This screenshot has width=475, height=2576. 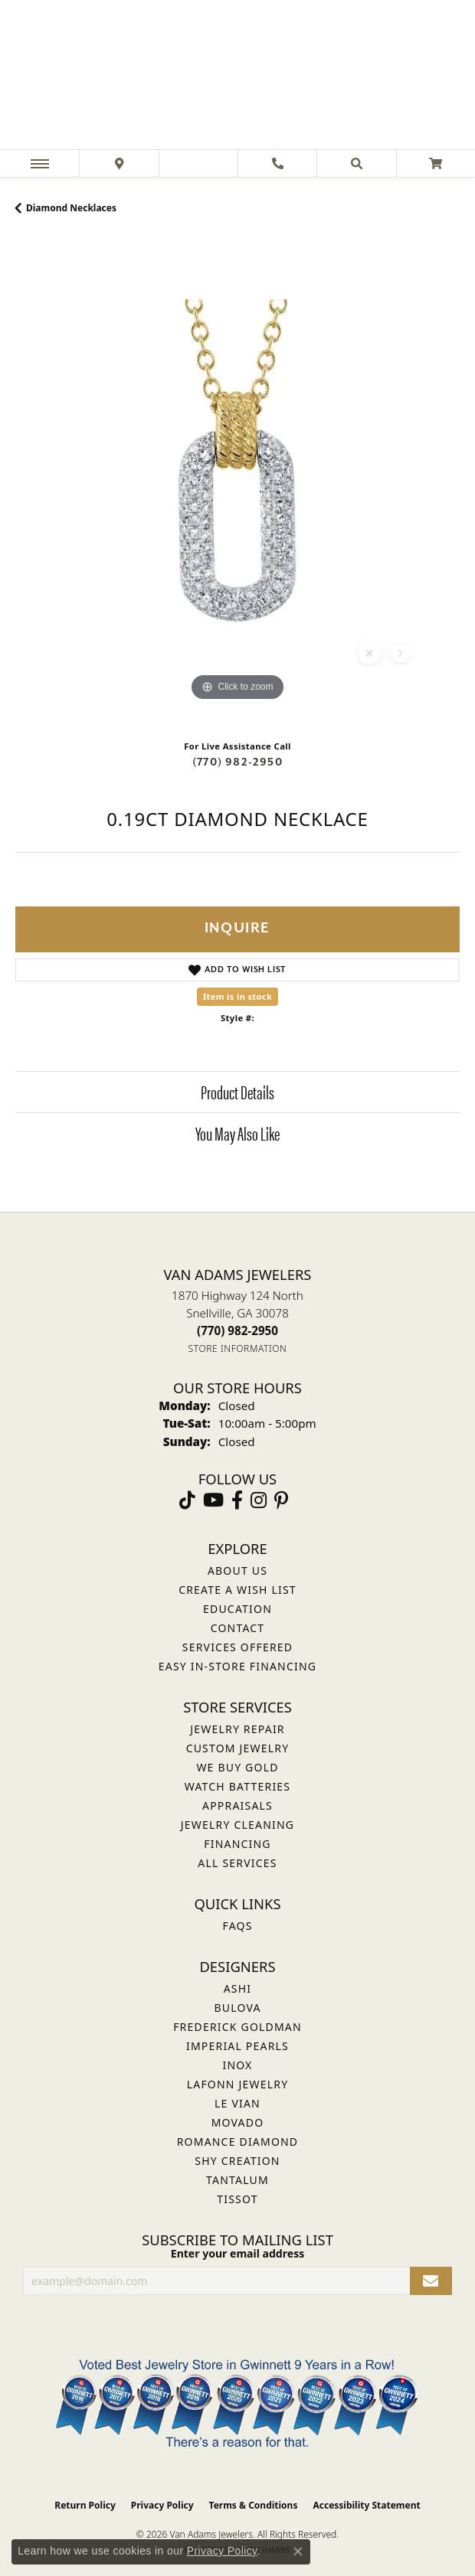 I want to click on Le Vian, so click(x=237, y=2103).